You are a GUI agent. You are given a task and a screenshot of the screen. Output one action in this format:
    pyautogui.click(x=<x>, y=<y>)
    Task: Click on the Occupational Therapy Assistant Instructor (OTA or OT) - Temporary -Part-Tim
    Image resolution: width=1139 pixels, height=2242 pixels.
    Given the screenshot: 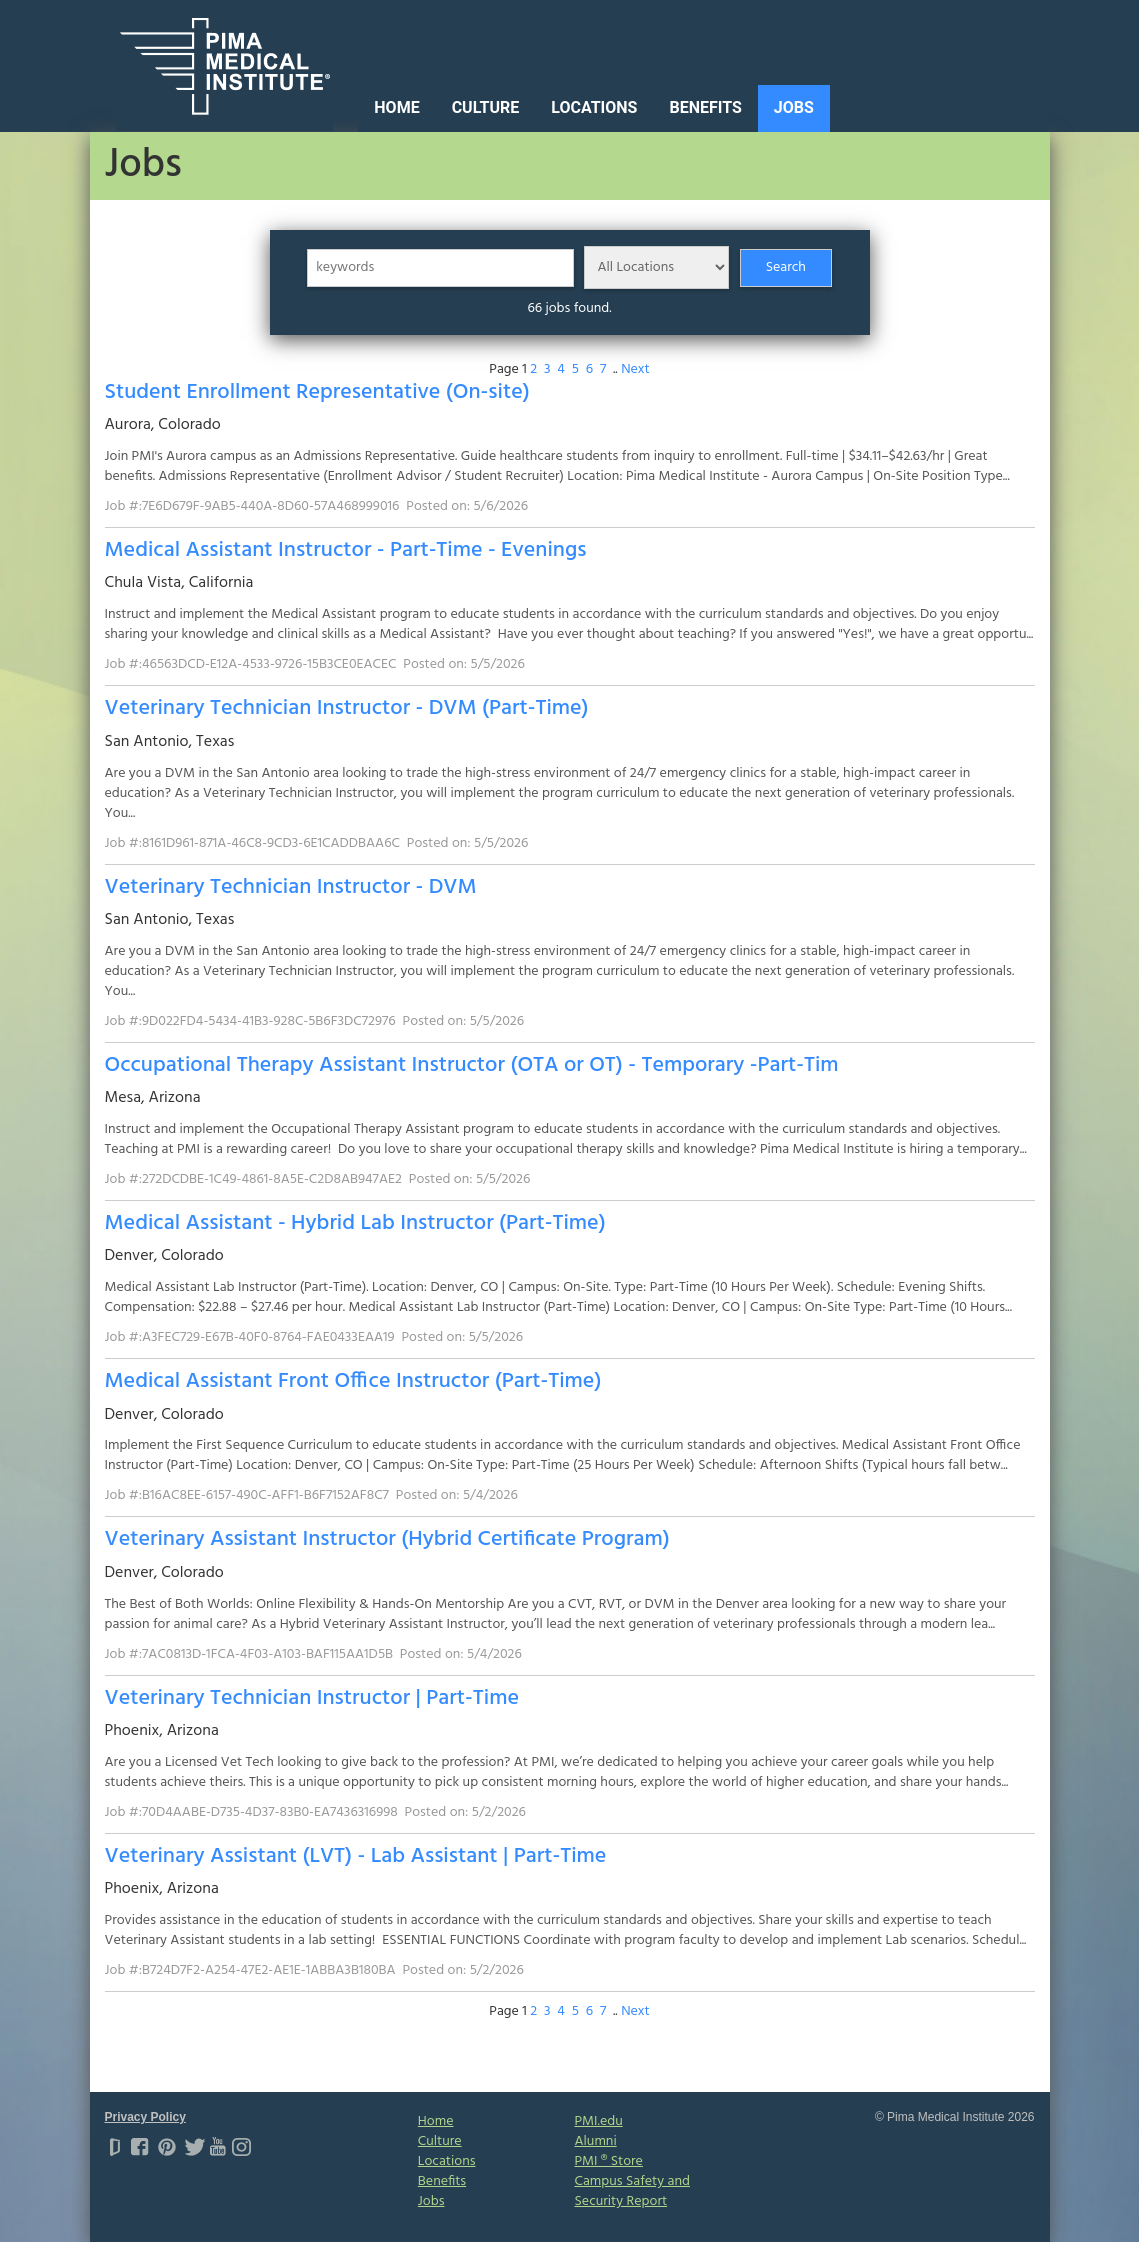 What is the action you would take?
    pyautogui.click(x=472, y=1065)
    